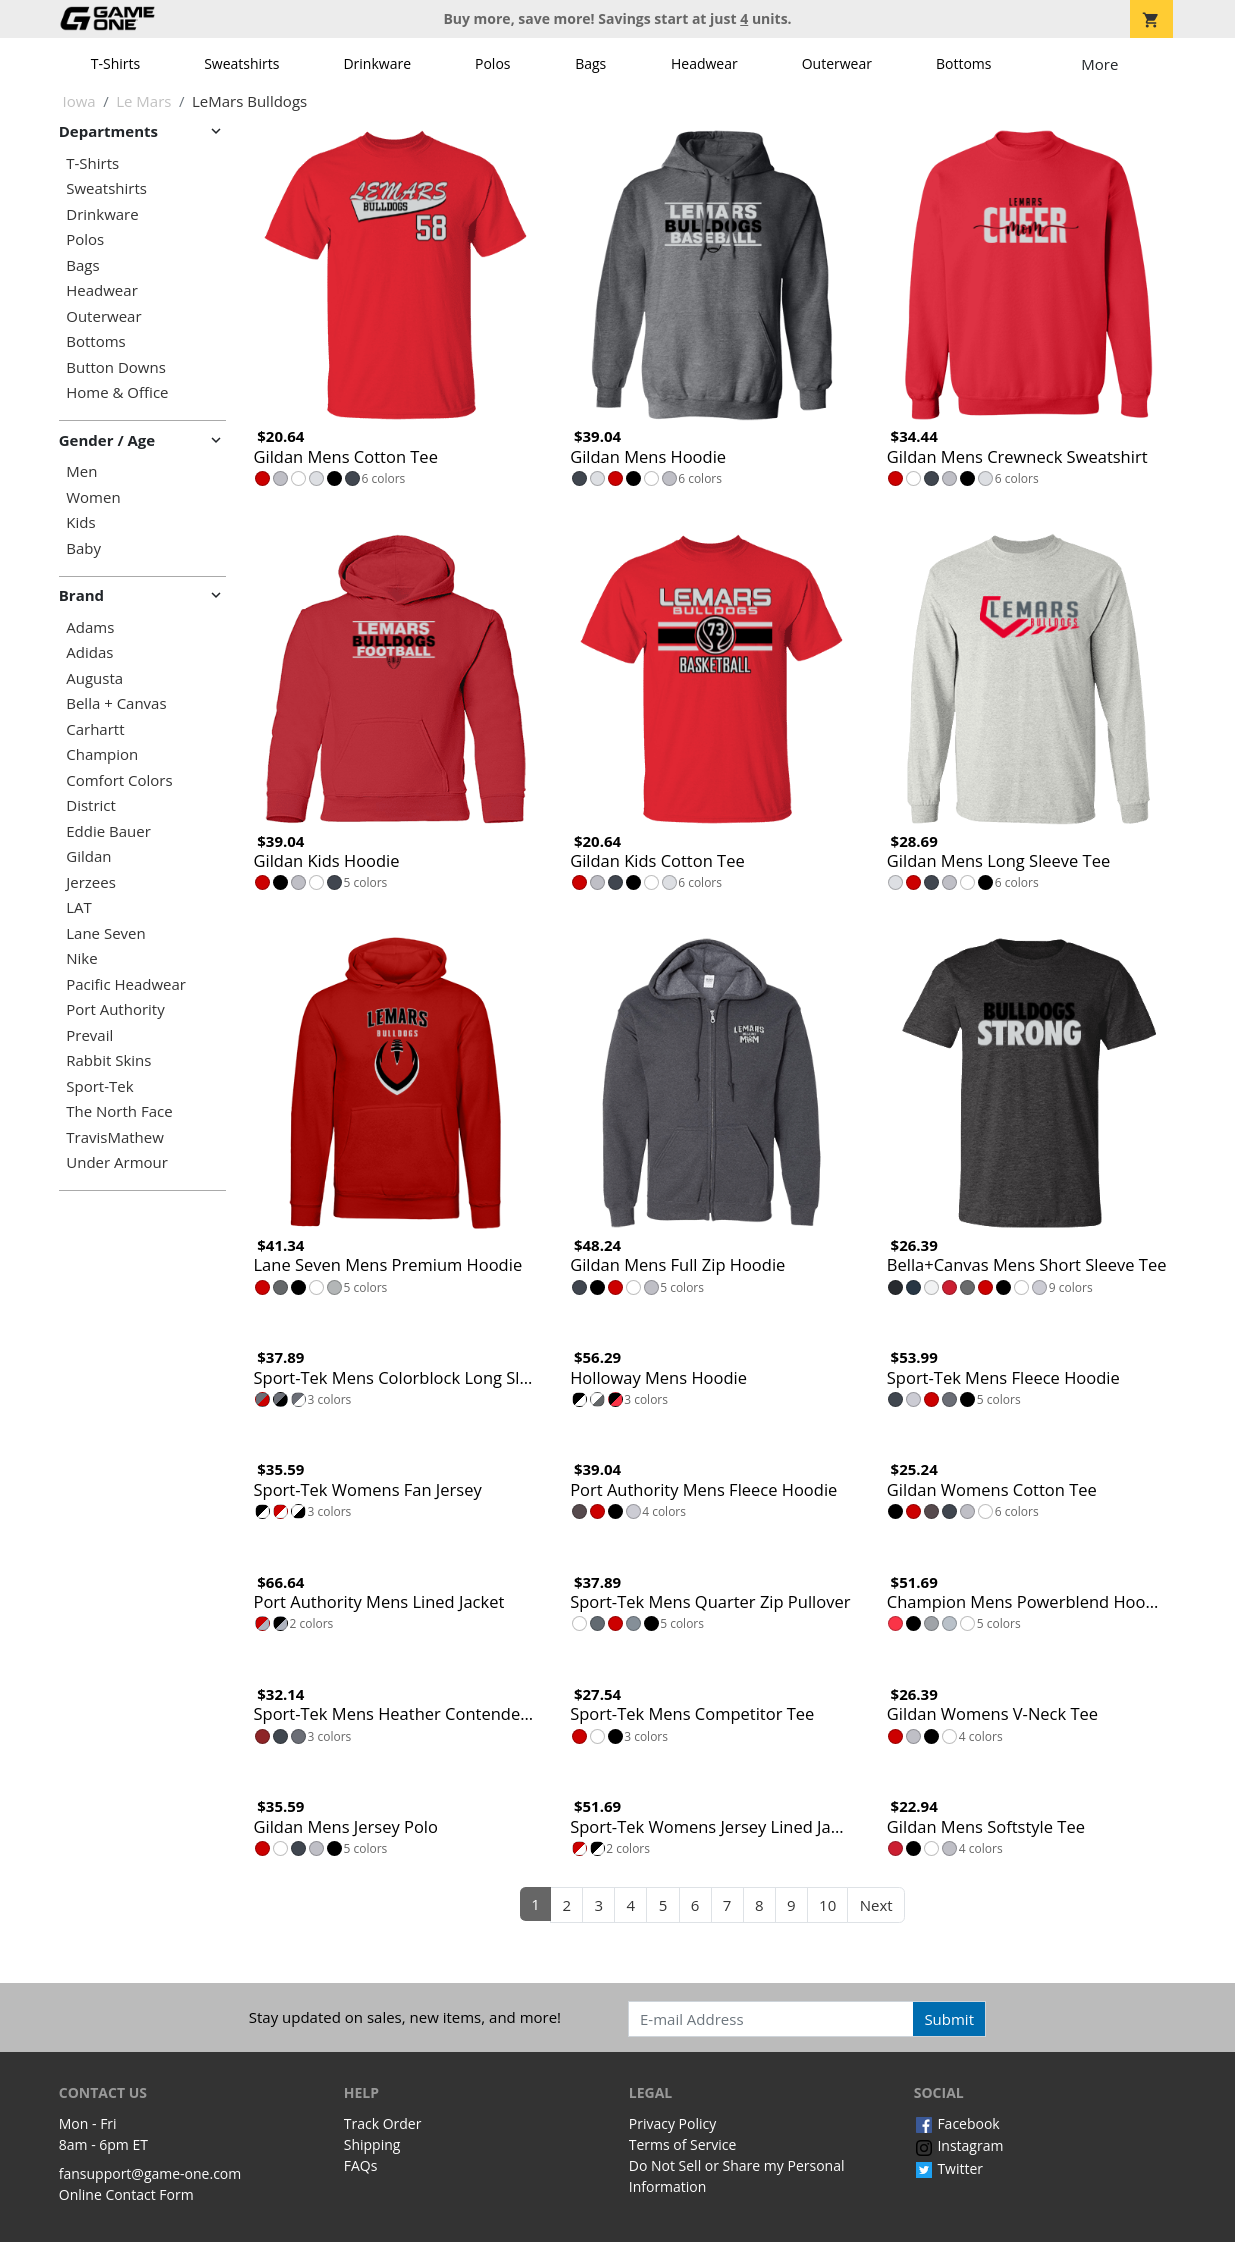 Image resolution: width=1235 pixels, height=2242 pixels. What do you see at coordinates (105, 933) in the screenshot?
I see `Lane Seven` at bounding box center [105, 933].